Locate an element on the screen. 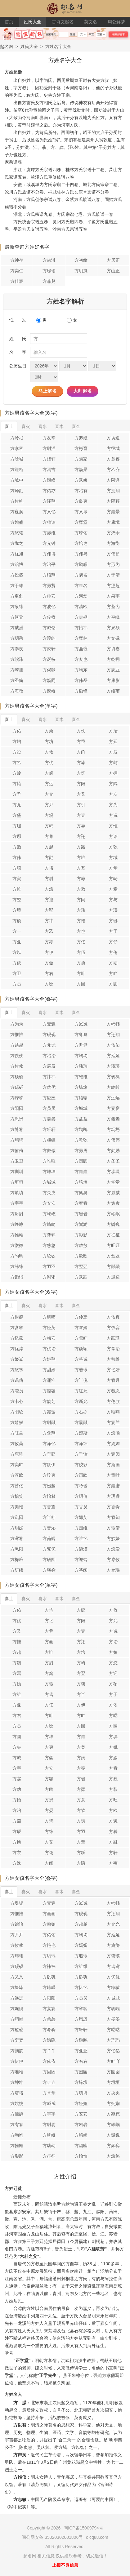 This screenshot has height=2576, width=130. 方韦心 is located at coordinates (16, 1401).